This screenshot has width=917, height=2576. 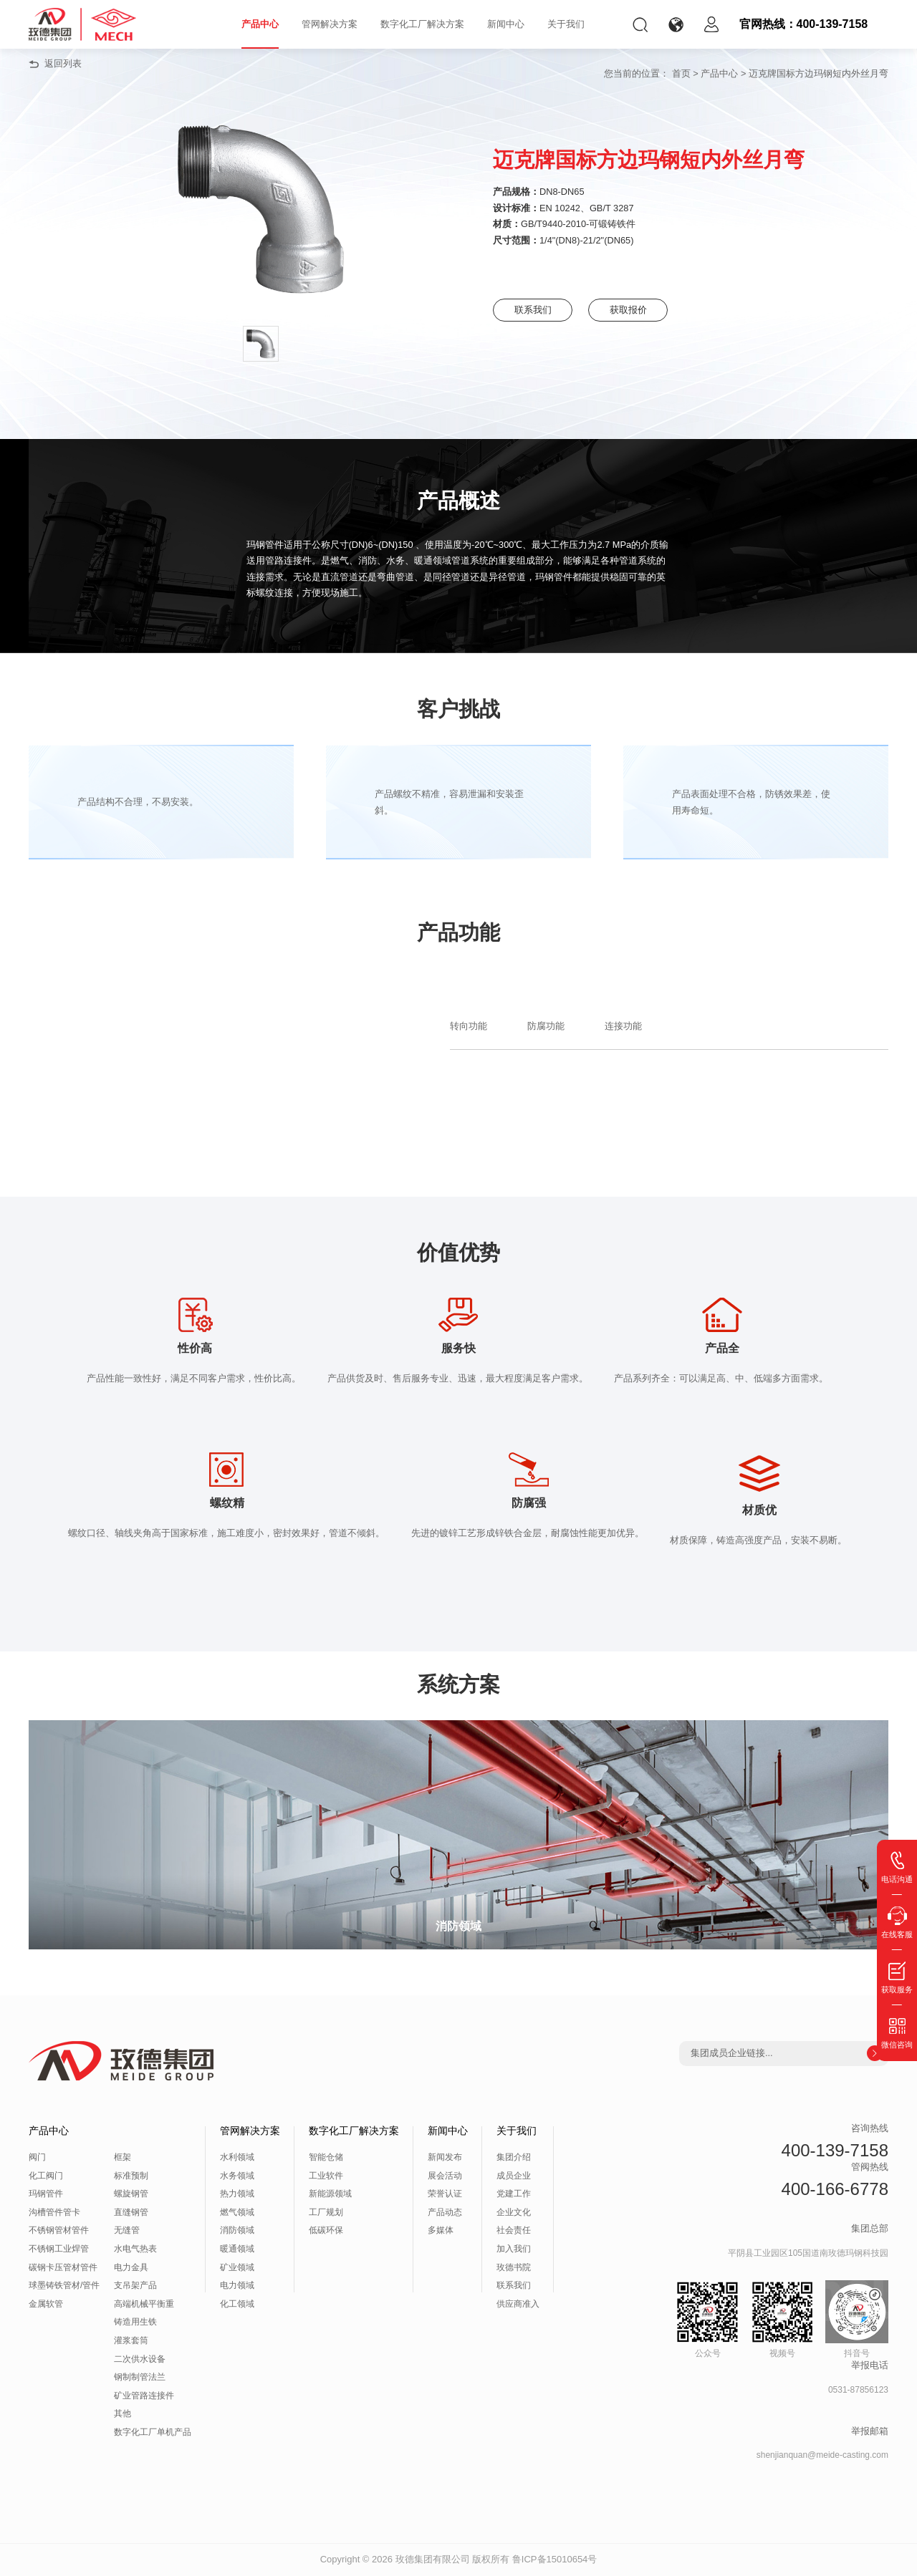 What do you see at coordinates (131, 2194) in the screenshot?
I see `螺旋钢管` at bounding box center [131, 2194].